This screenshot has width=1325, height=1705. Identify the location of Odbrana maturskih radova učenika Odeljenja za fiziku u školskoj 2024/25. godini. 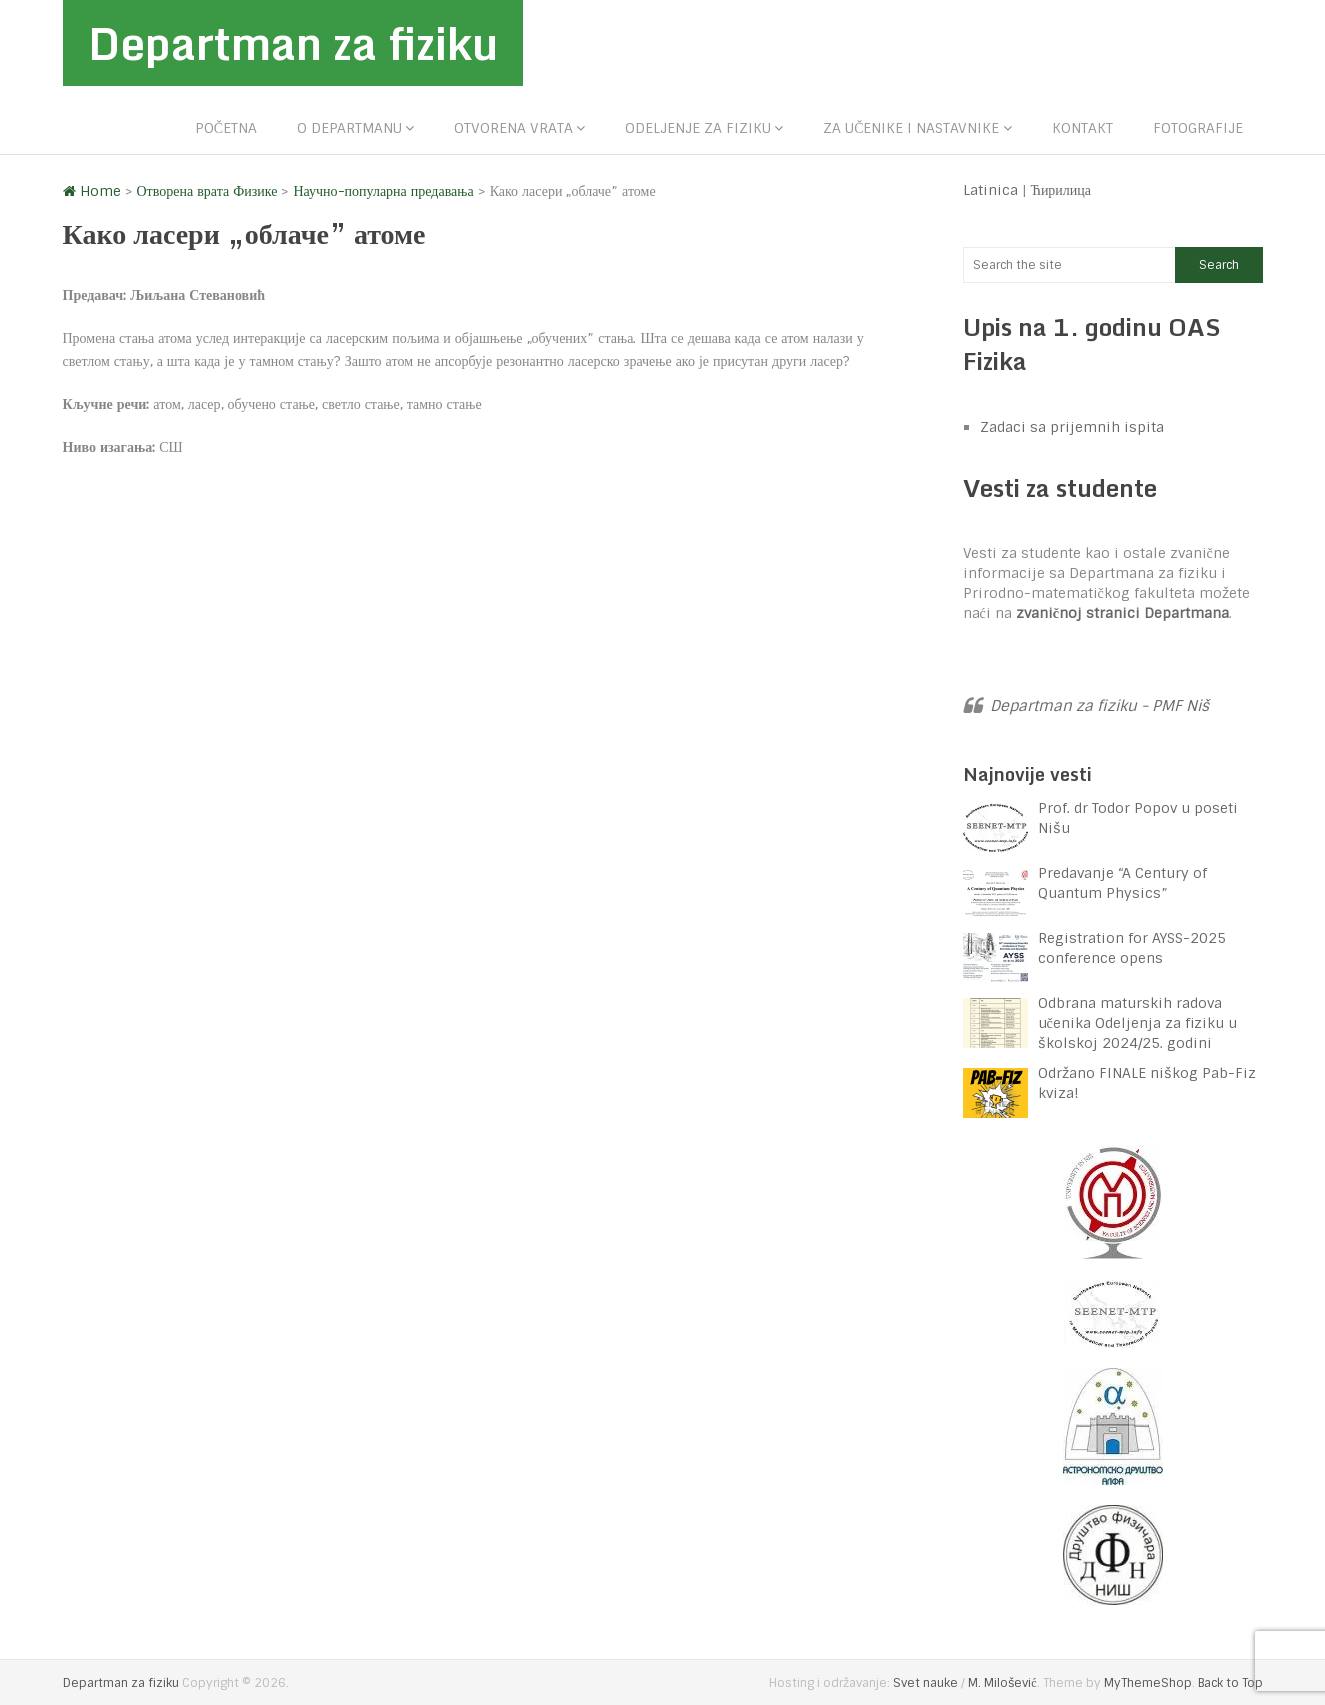
(1137, 1023).